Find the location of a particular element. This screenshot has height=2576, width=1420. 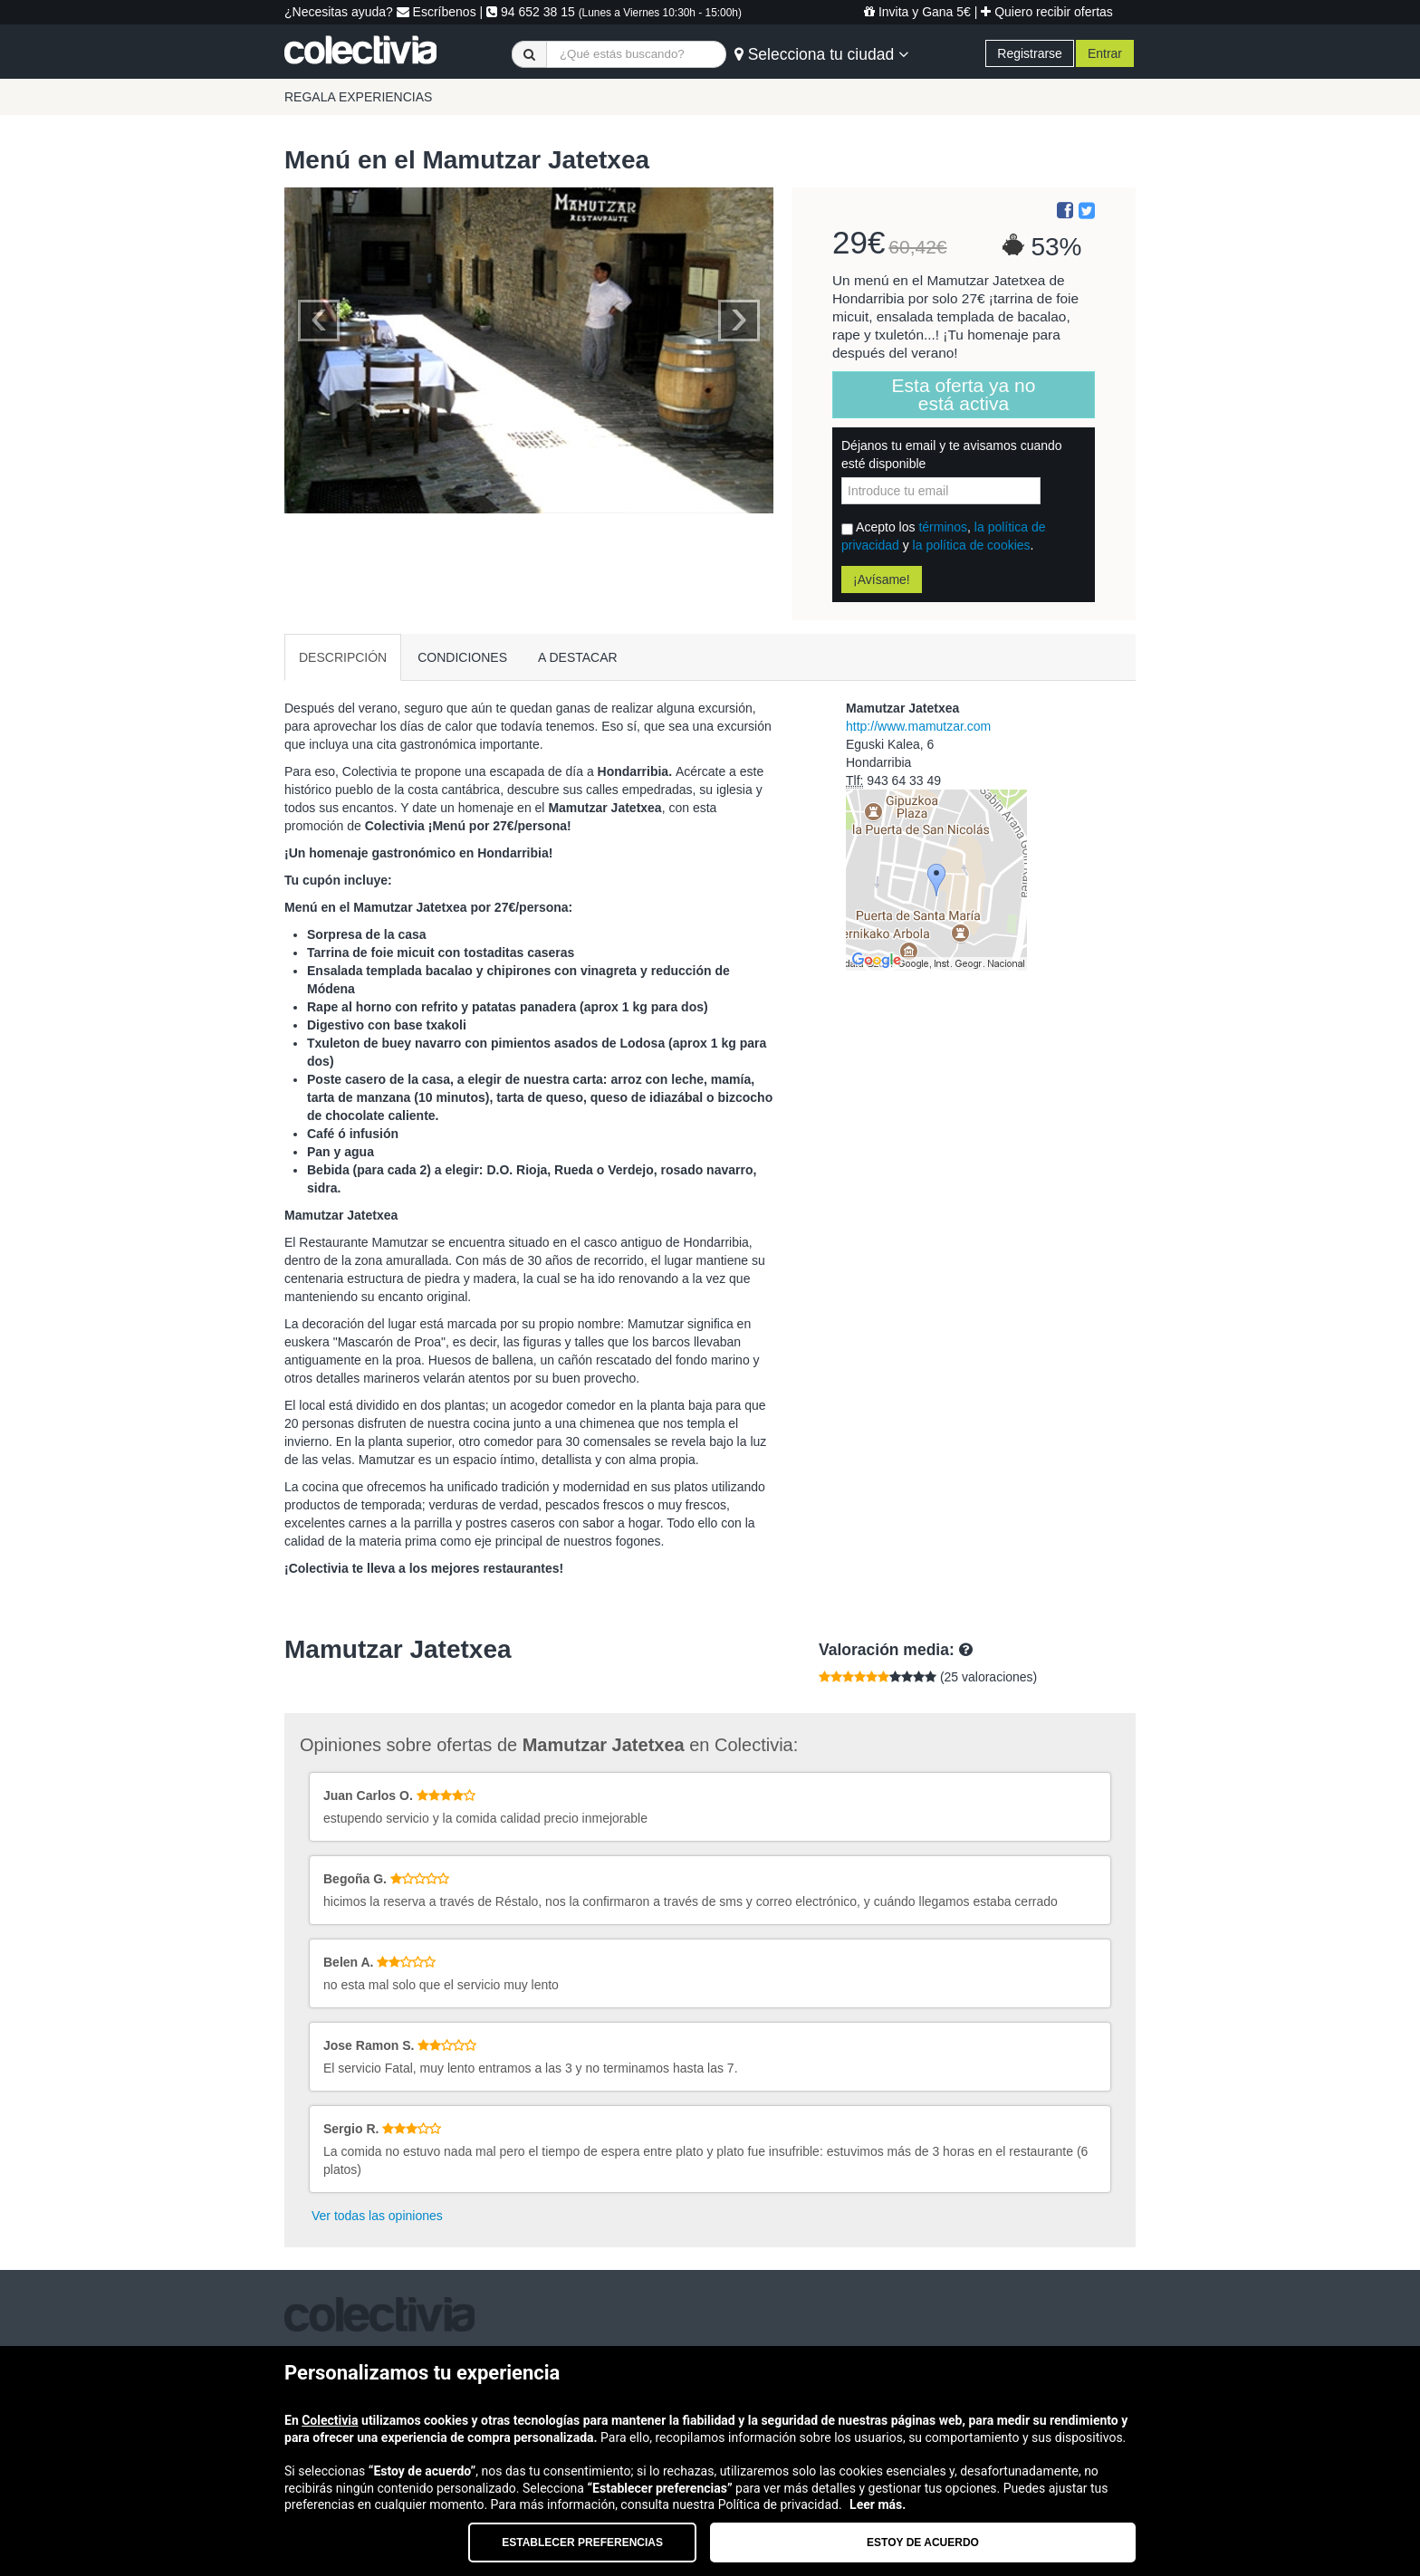

términos is located at coordinates (942, 527).